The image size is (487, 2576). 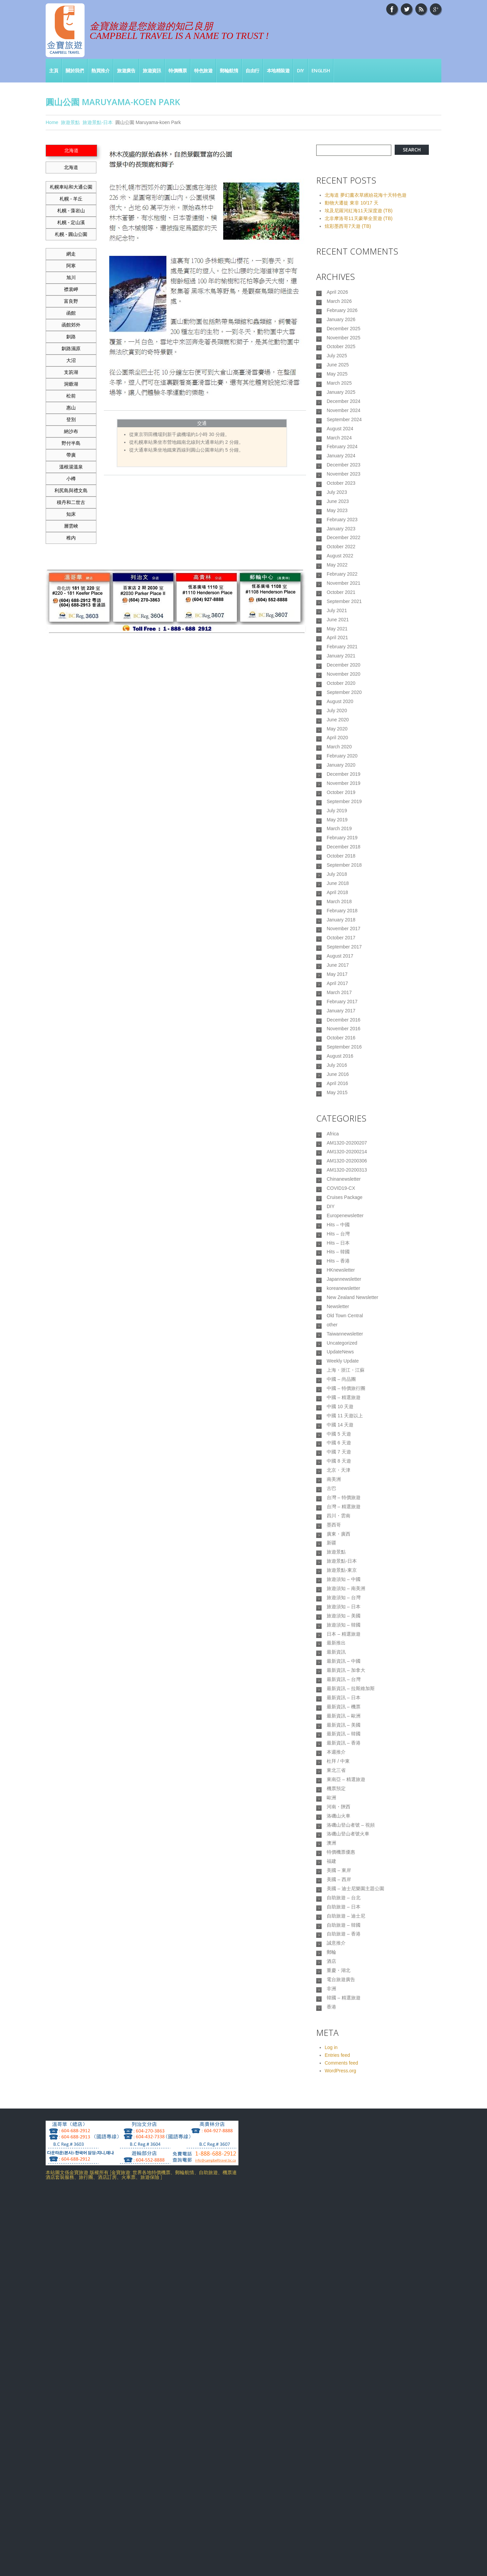 I want to click on AM1320-20200313, so click(x=347, y=1362).